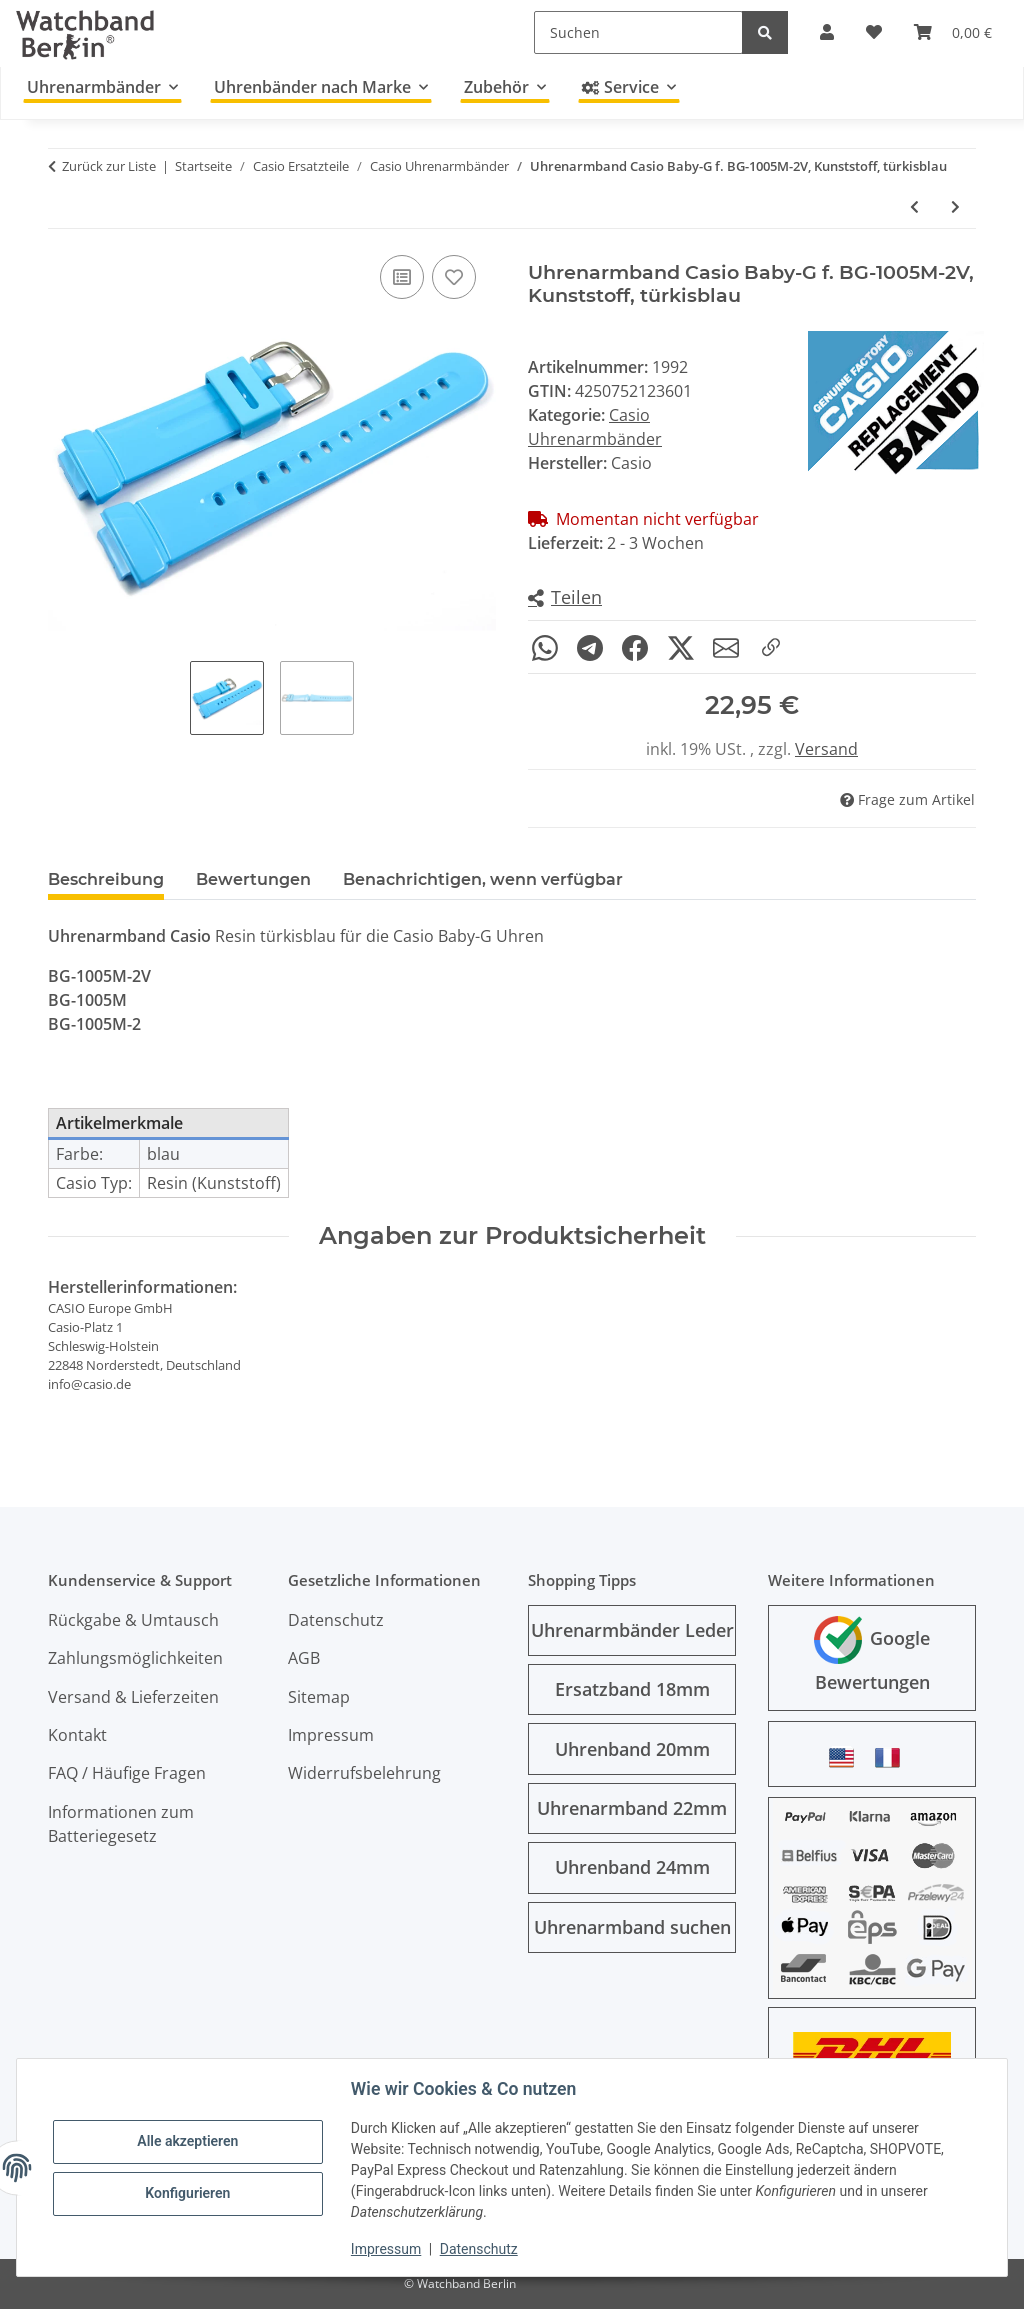  Describe the element at coordinates (127, 1773) in the screenshot. I see `FAQ / Häufige Fragen` at that location.